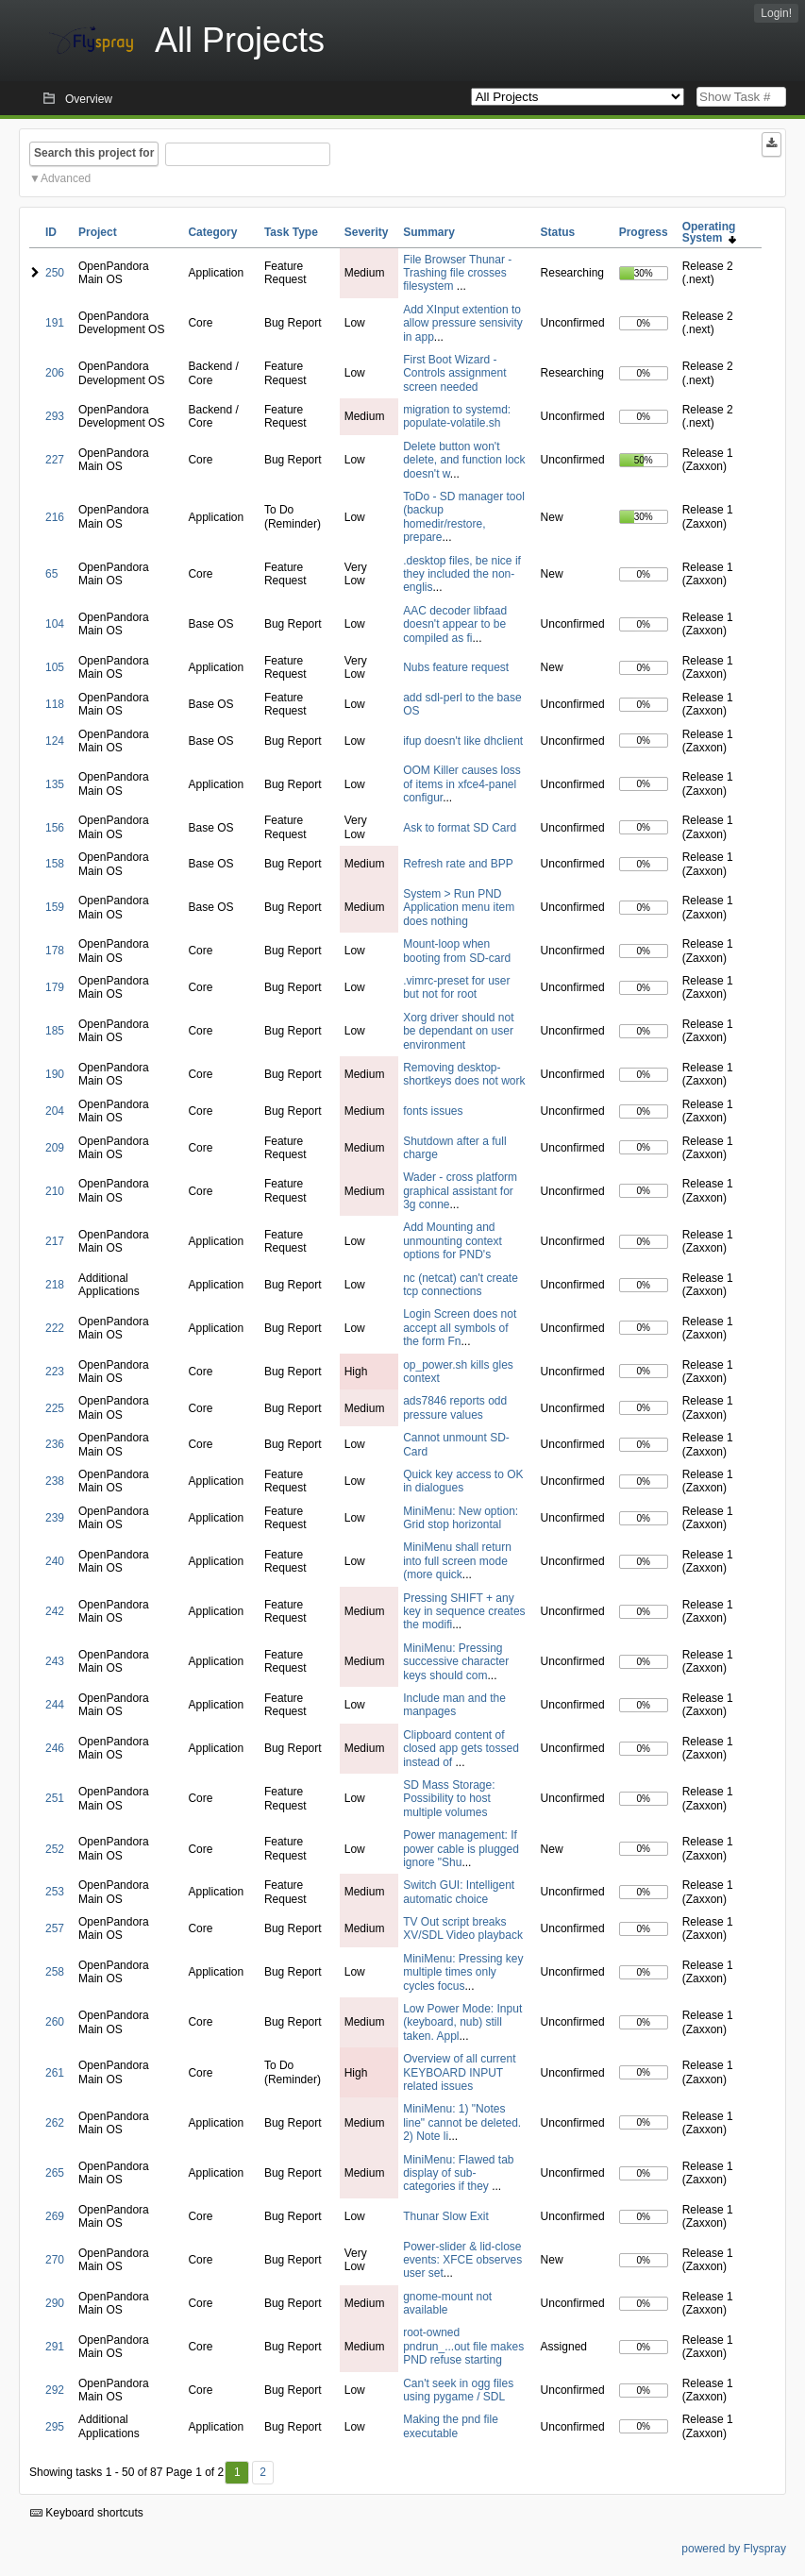  What do you see at coordinates (97, 232) in the screenshot?
I see `Project` at bounding box center [97, 232].